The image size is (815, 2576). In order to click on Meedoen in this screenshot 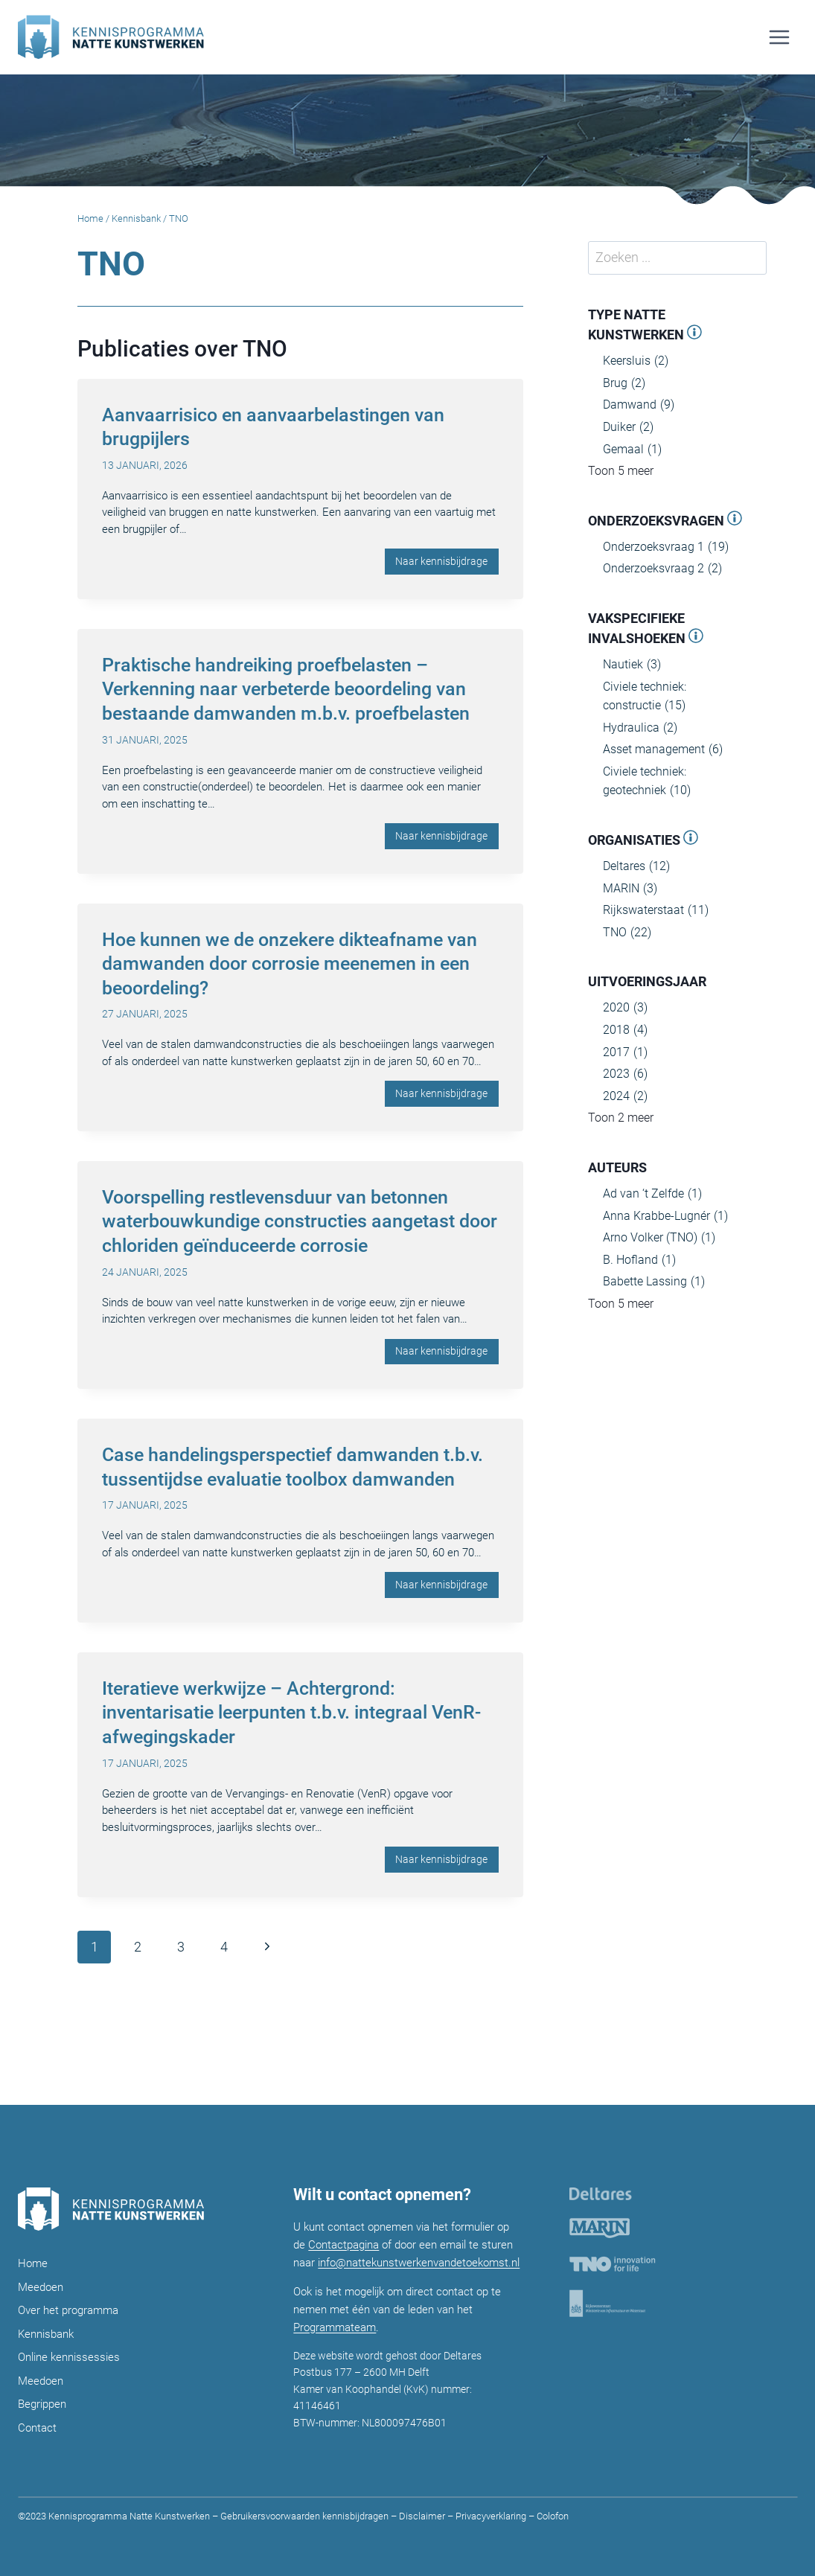, I will do `click(40, 2287)`.